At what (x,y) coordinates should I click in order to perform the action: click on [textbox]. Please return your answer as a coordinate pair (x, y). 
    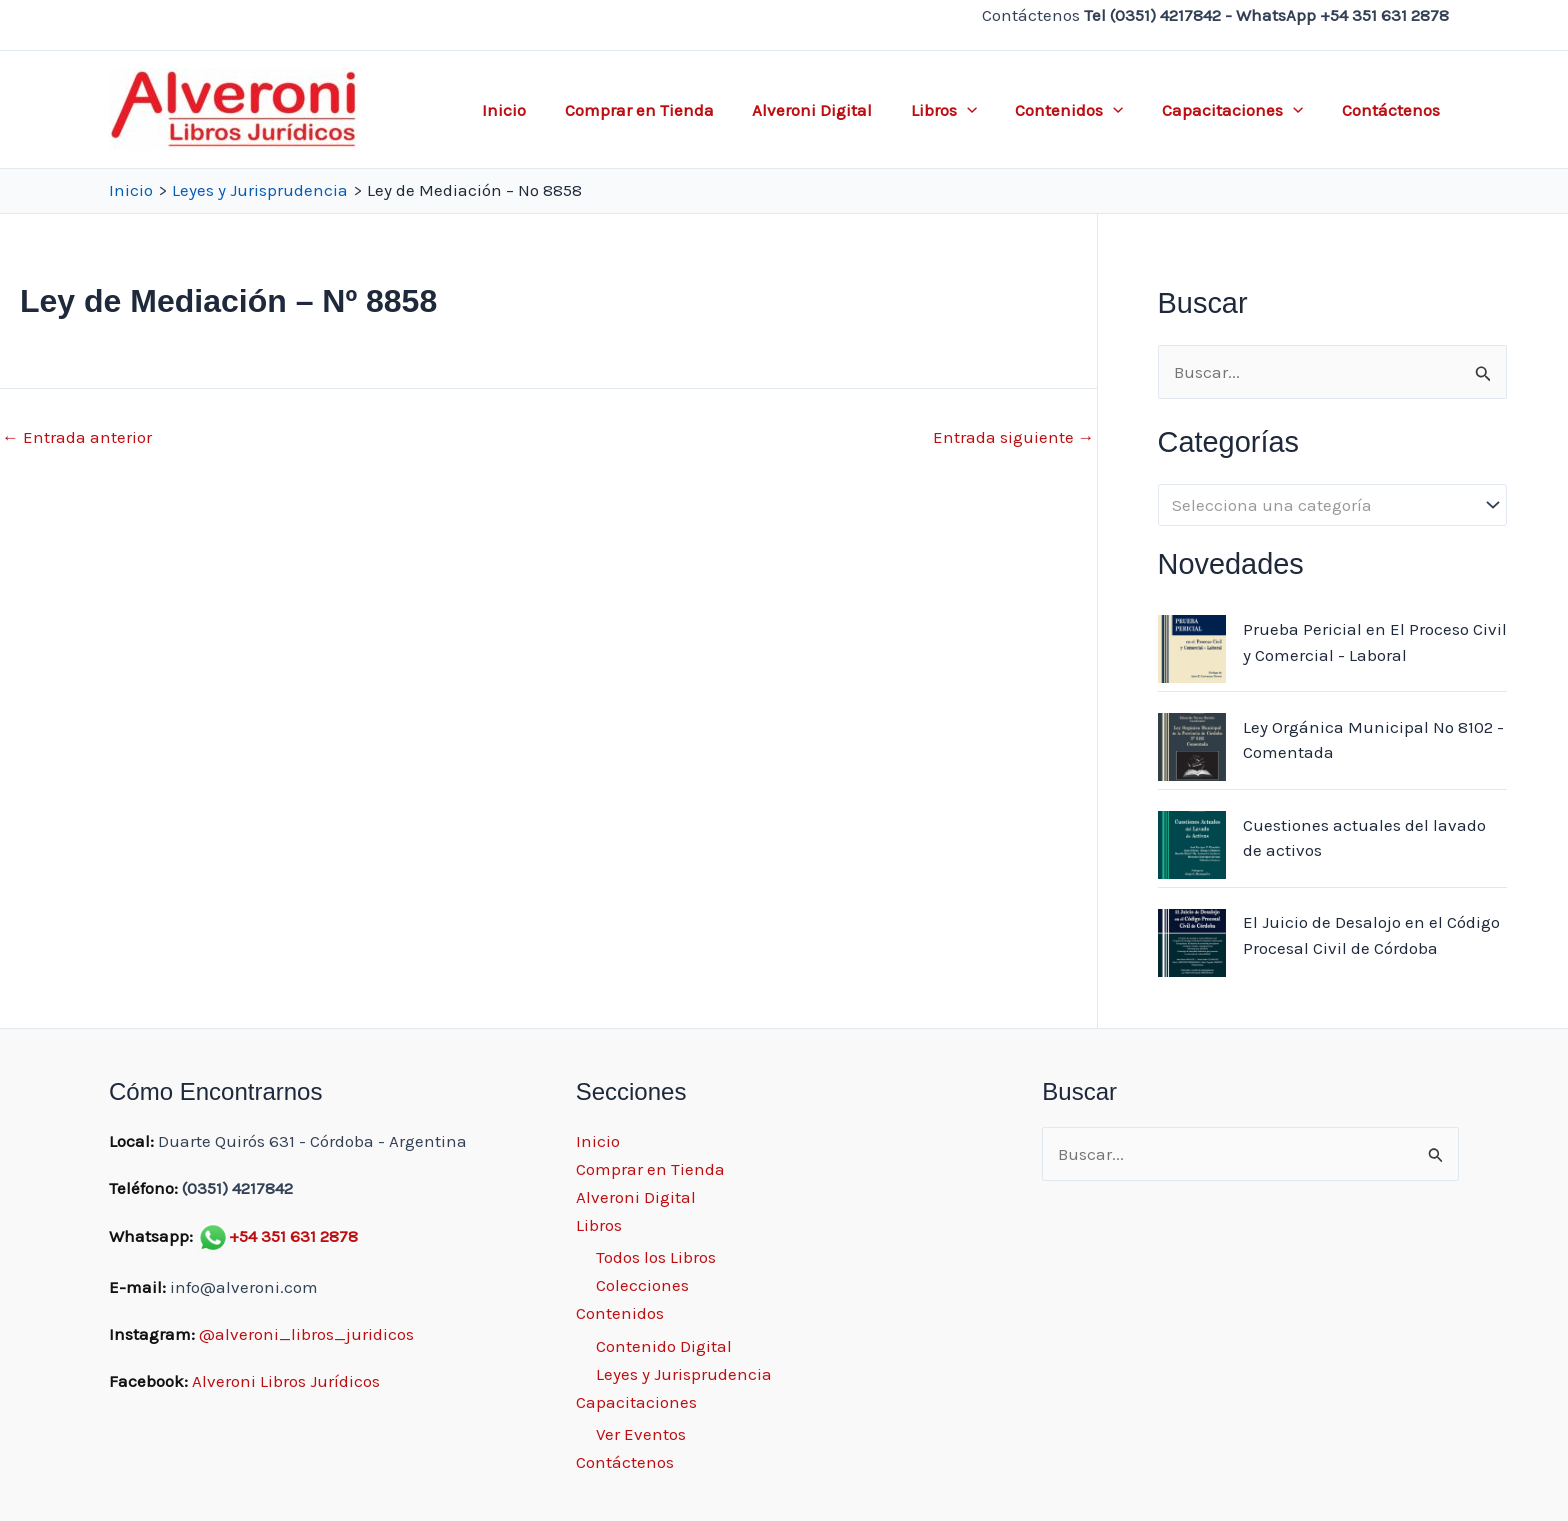
    Looking at the image, I should click on (1322, 505).